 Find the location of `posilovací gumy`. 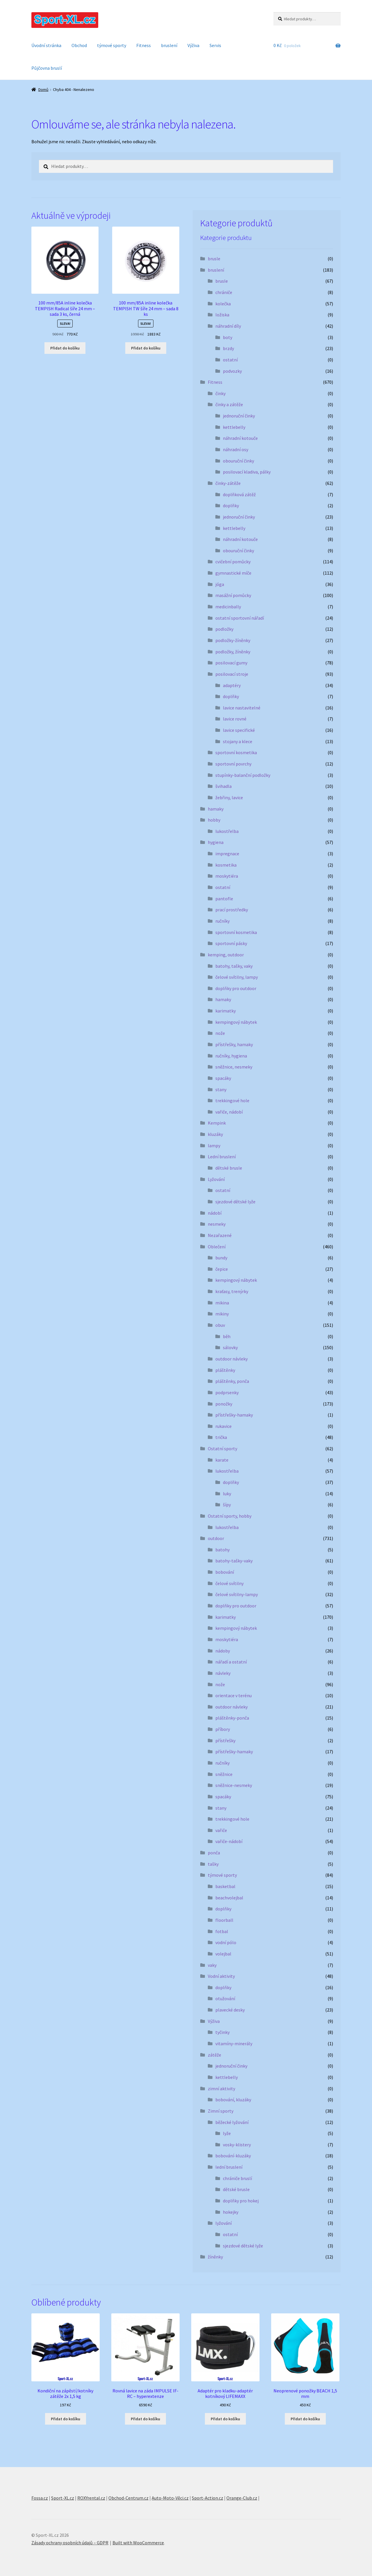

posilovací gumy is located at coordinates (231, 663).